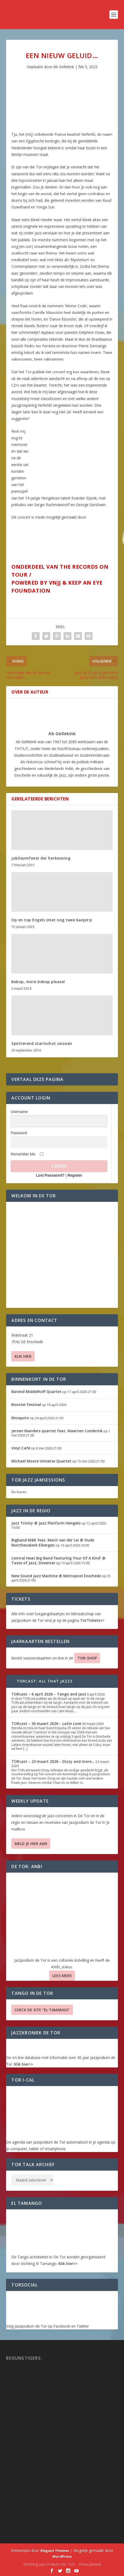 The width and height of the screenshot is (124, 2576). I want to click on Remember Me, so click(23, 1154).